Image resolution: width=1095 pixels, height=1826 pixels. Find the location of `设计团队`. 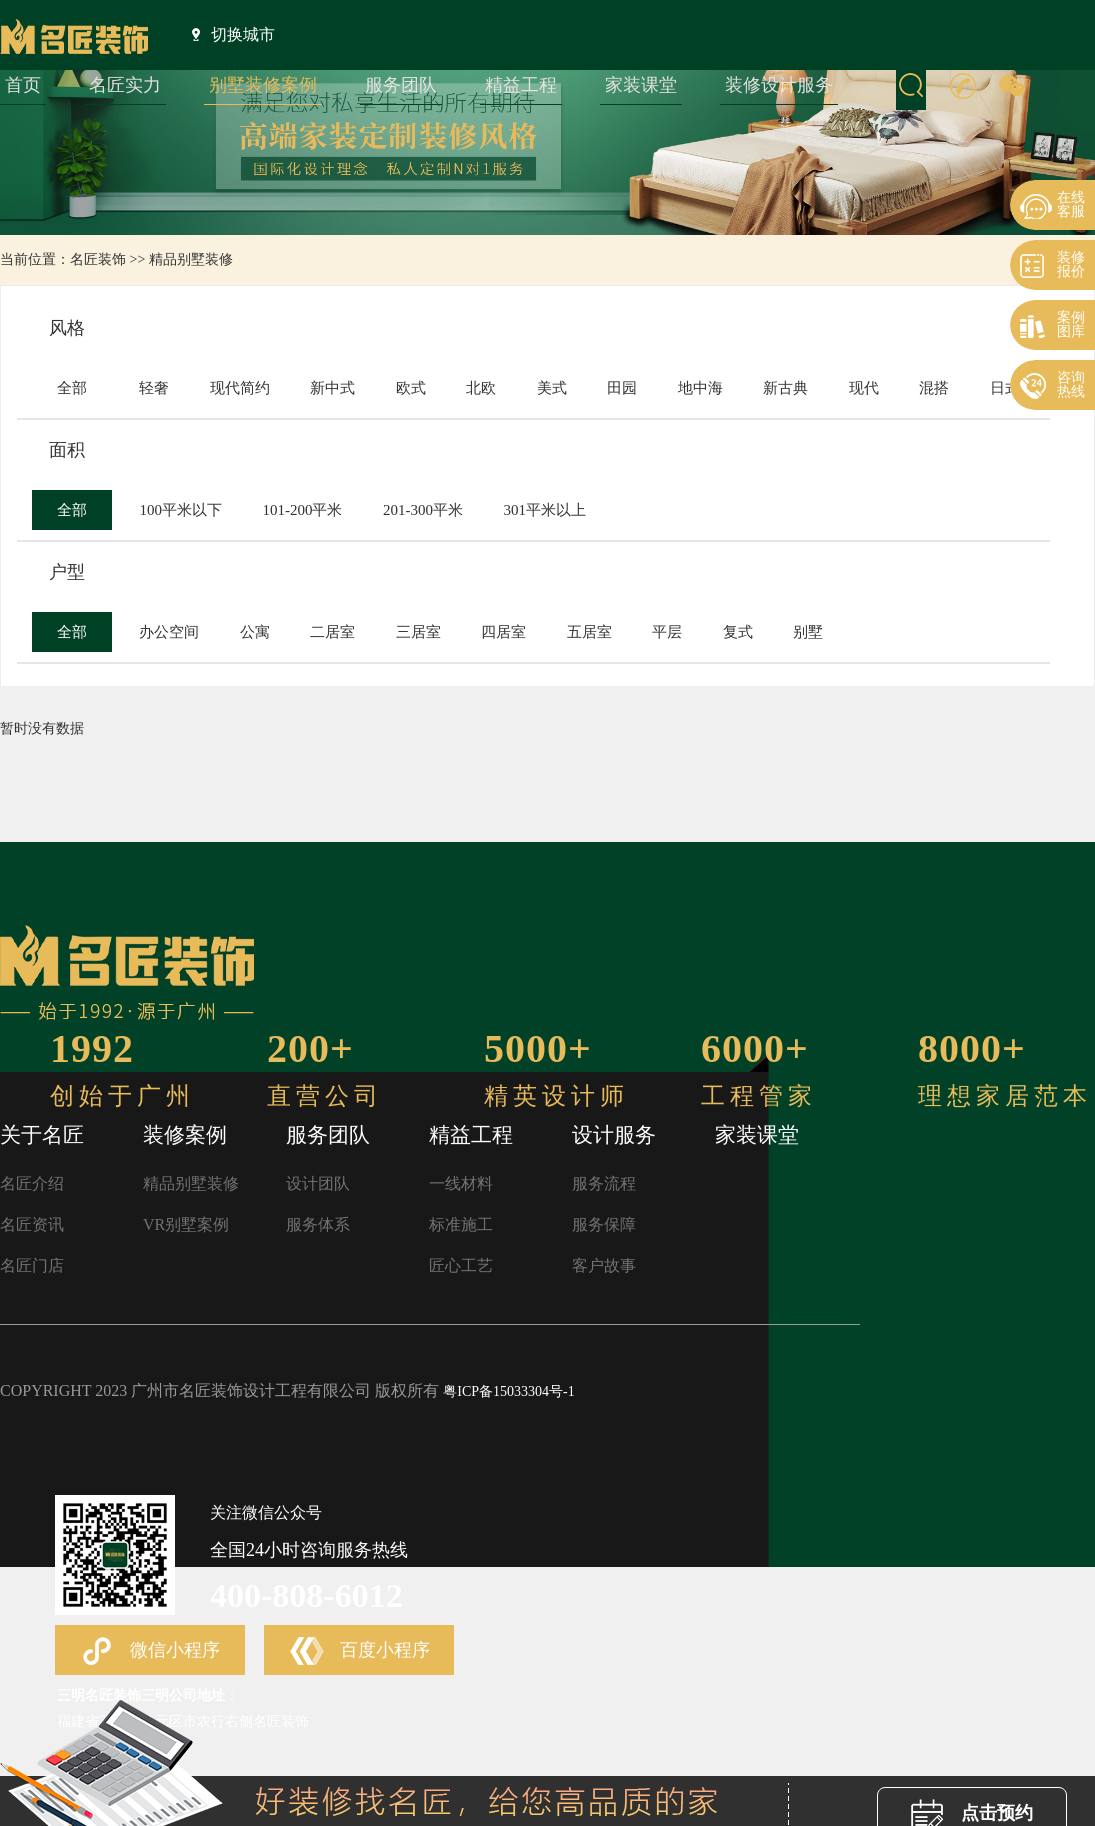

设计团队 is located at coordinates (318, 1183).